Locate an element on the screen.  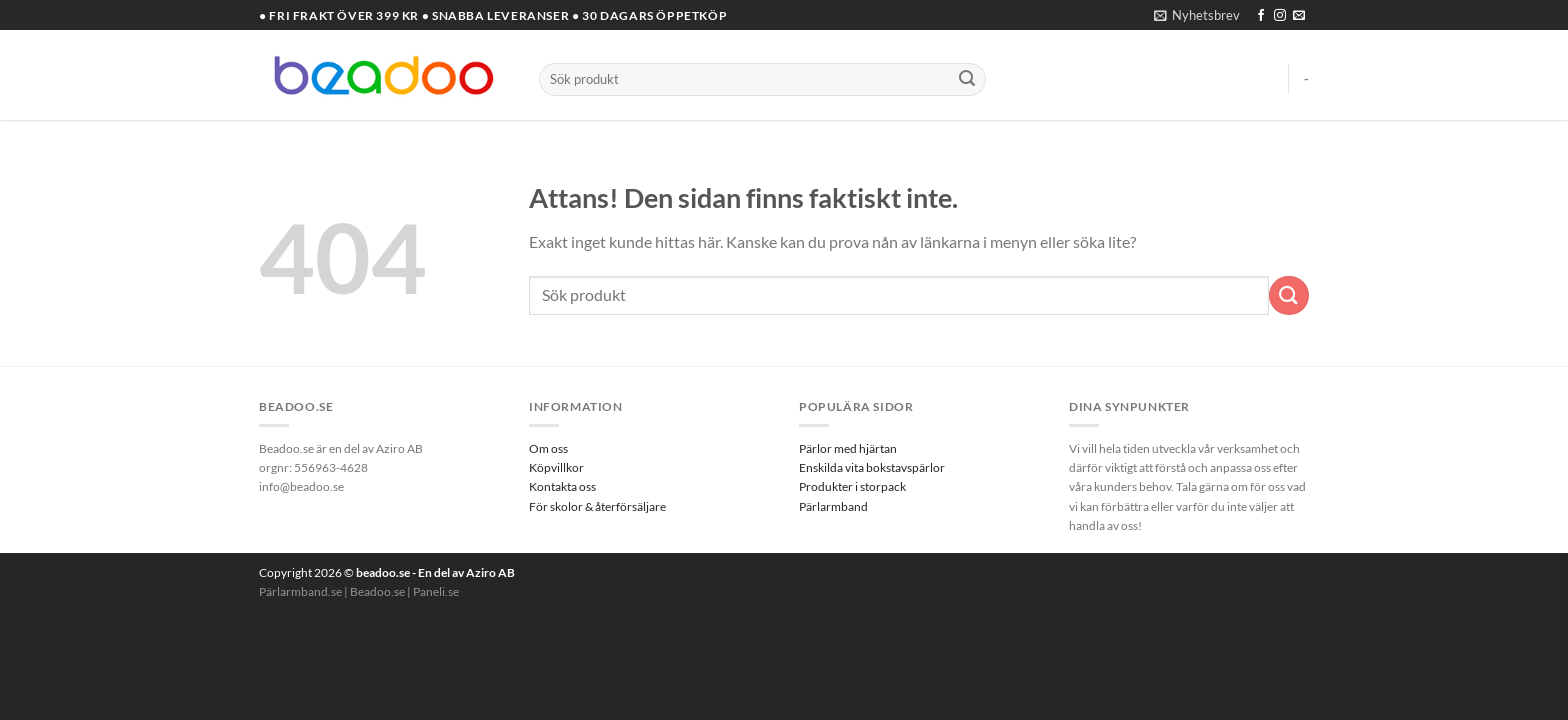
Beadoo.se is located at coordinates (377, 591).